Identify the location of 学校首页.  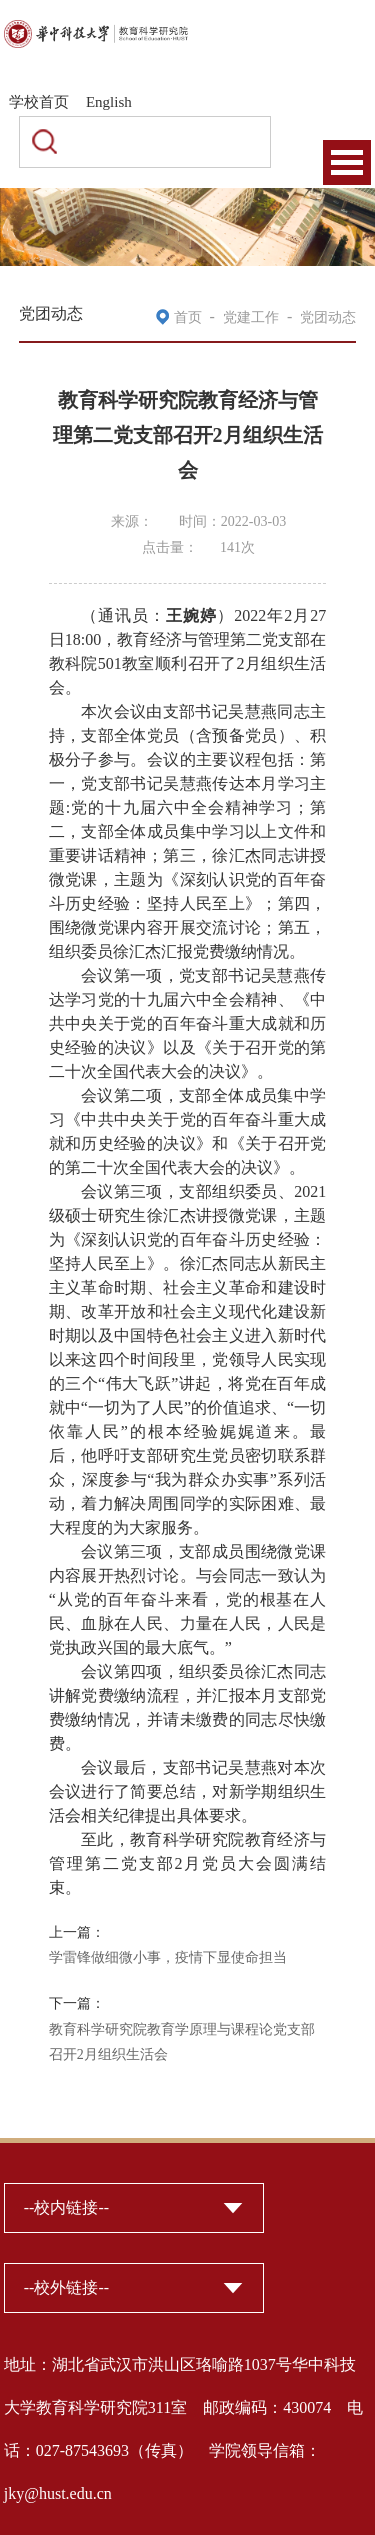
(39, 102).